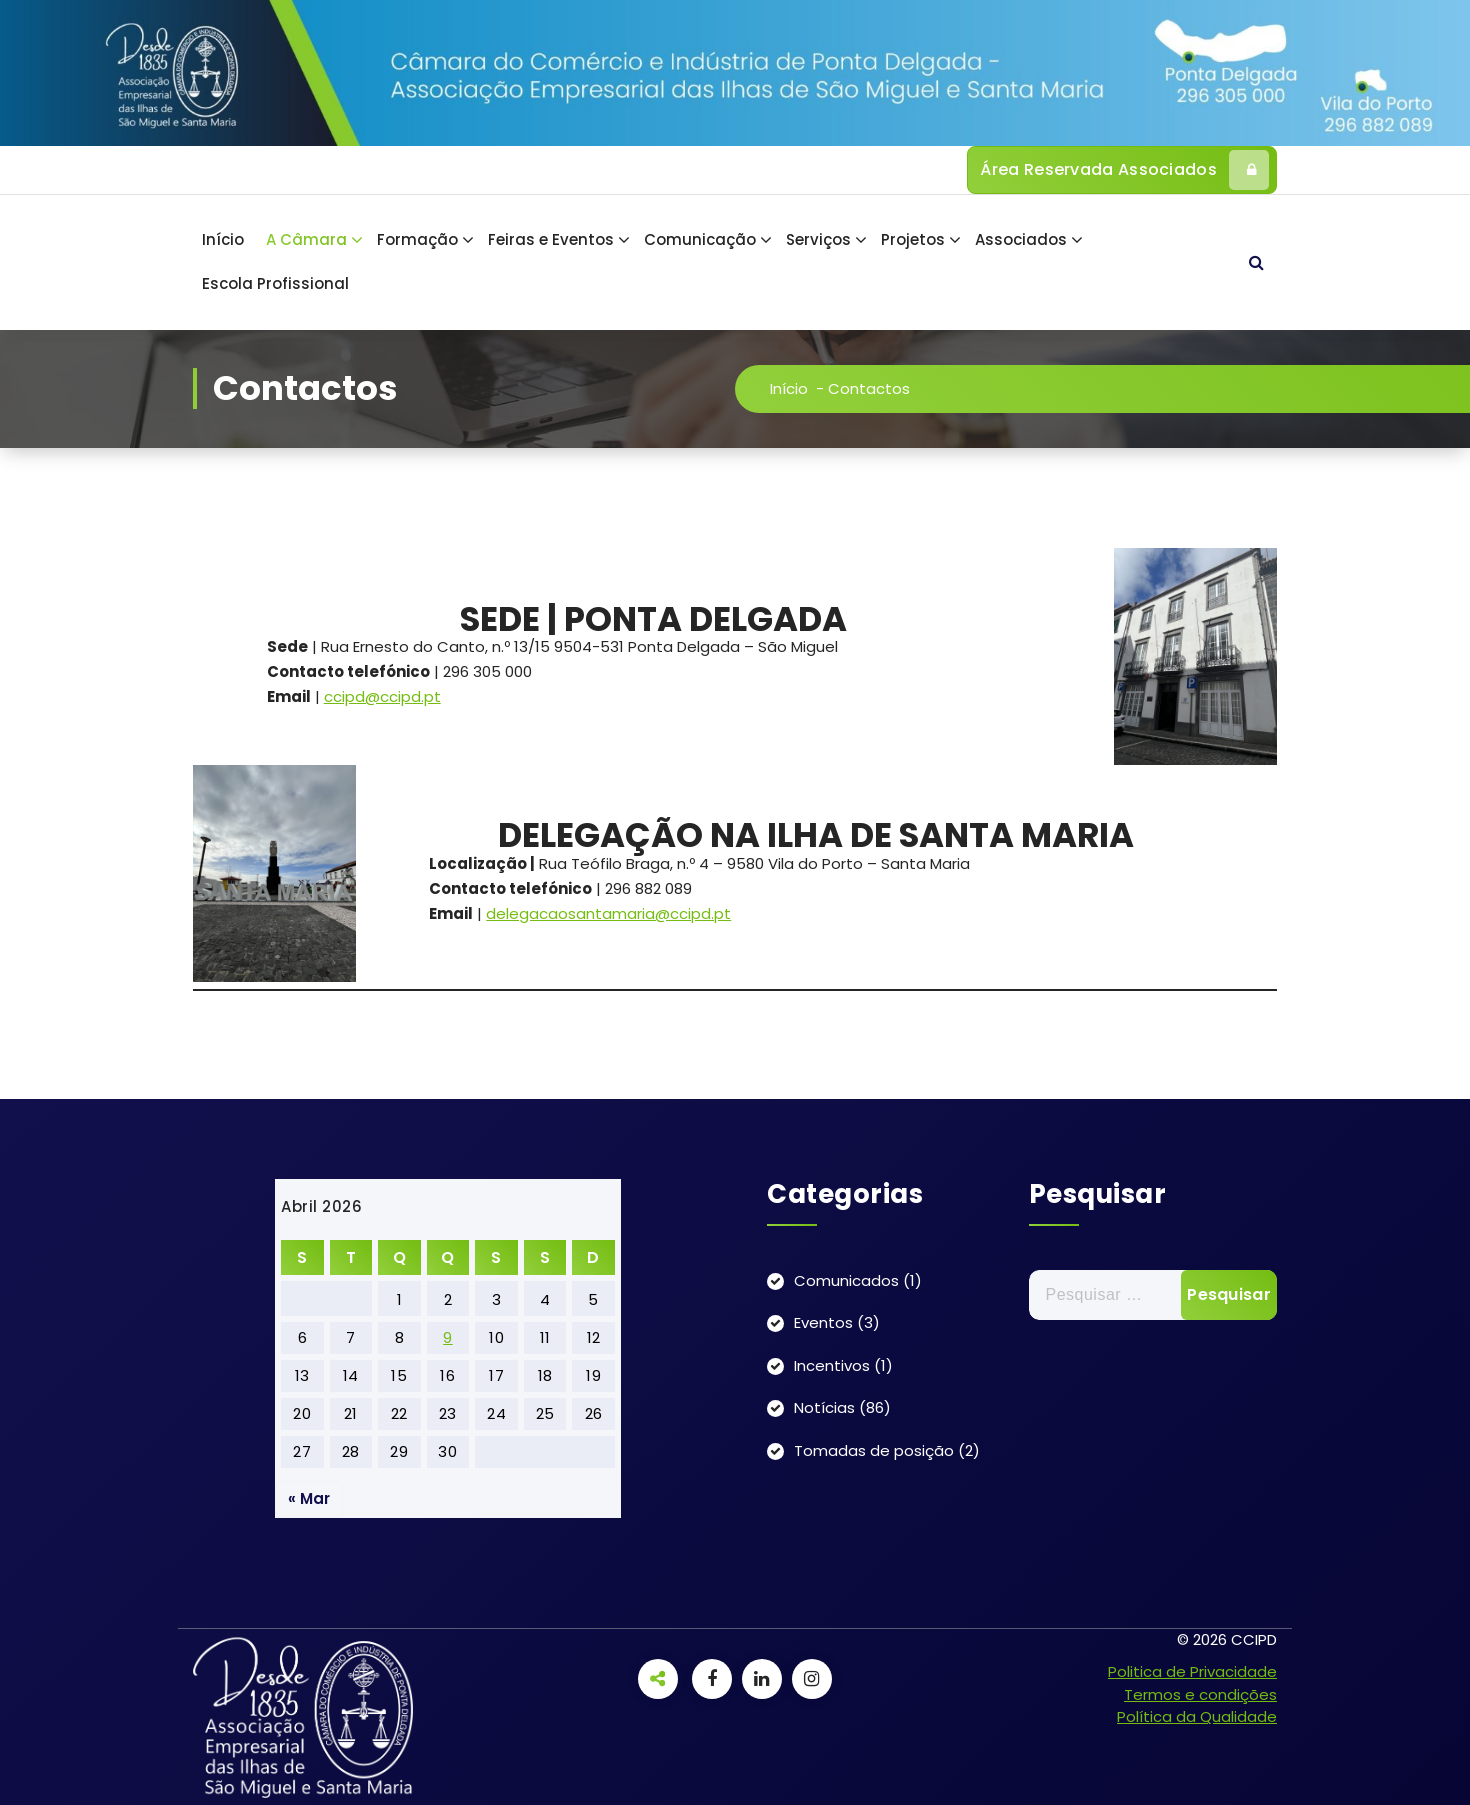 This screenshot has width=1470, height=1805. What do you see at coordinates (306, 239) in the screenshot?
I see `A Câmara` at bounding box center [306, 239].